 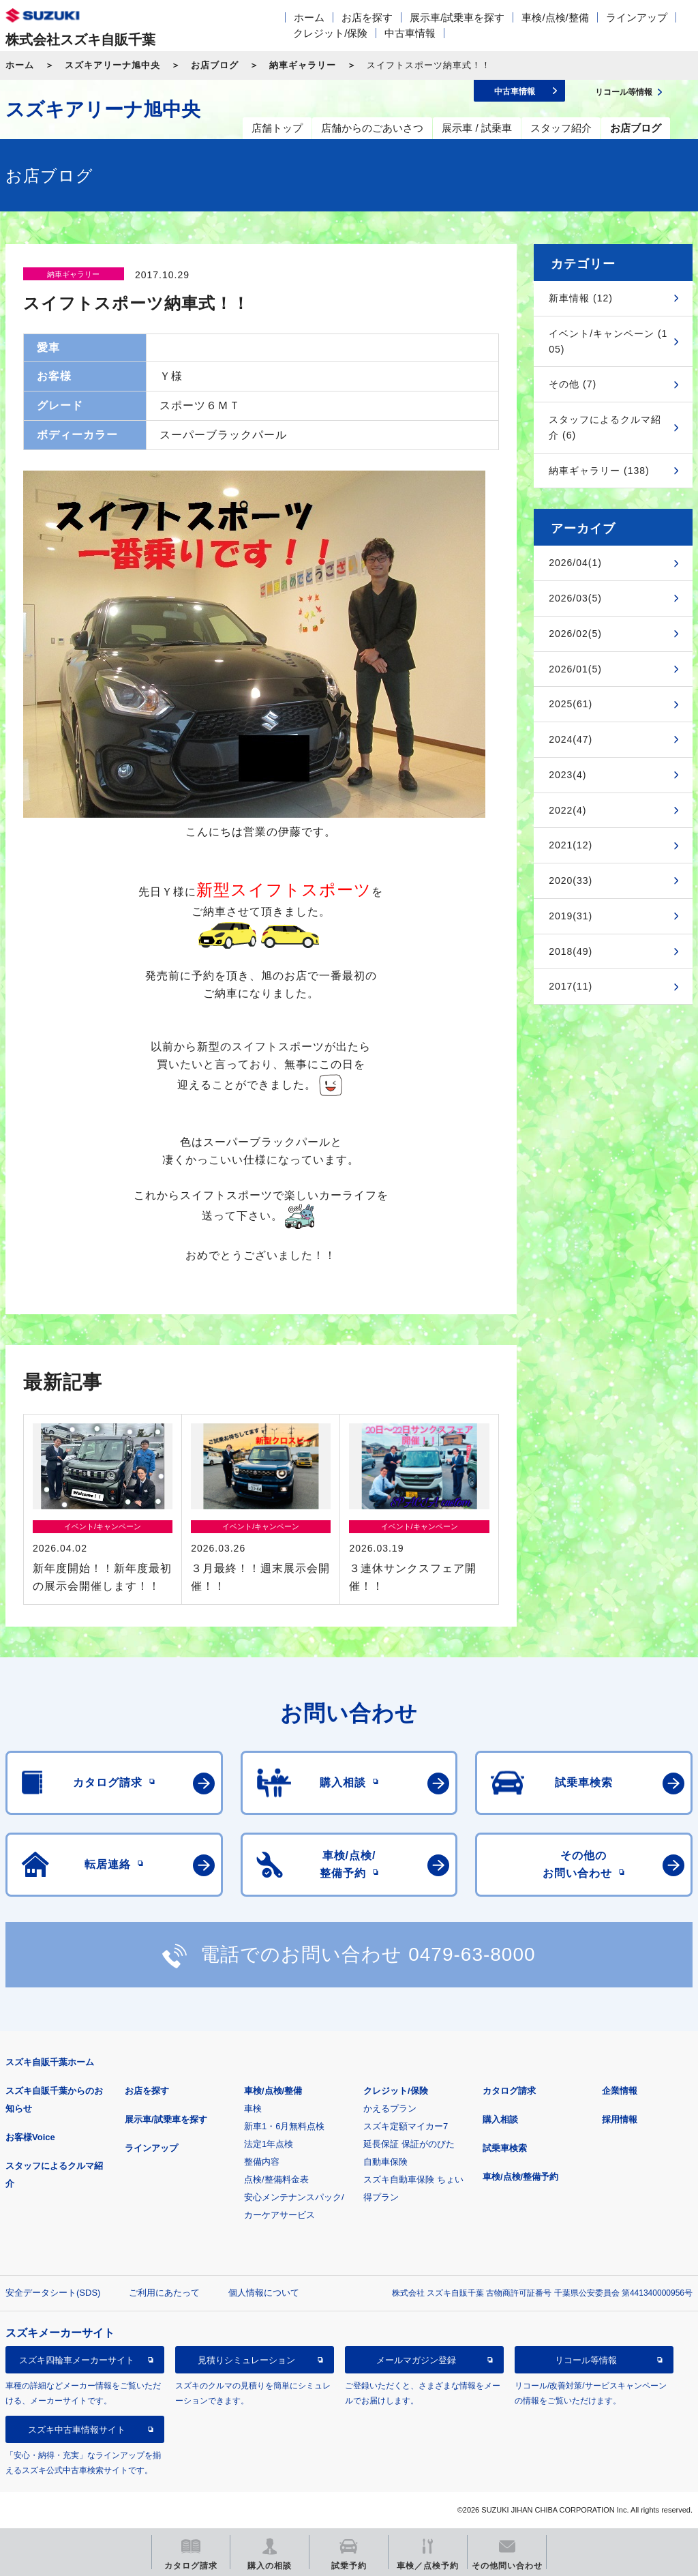 I want to click on 点検/整備料金表, so click(x=276, y=2179).